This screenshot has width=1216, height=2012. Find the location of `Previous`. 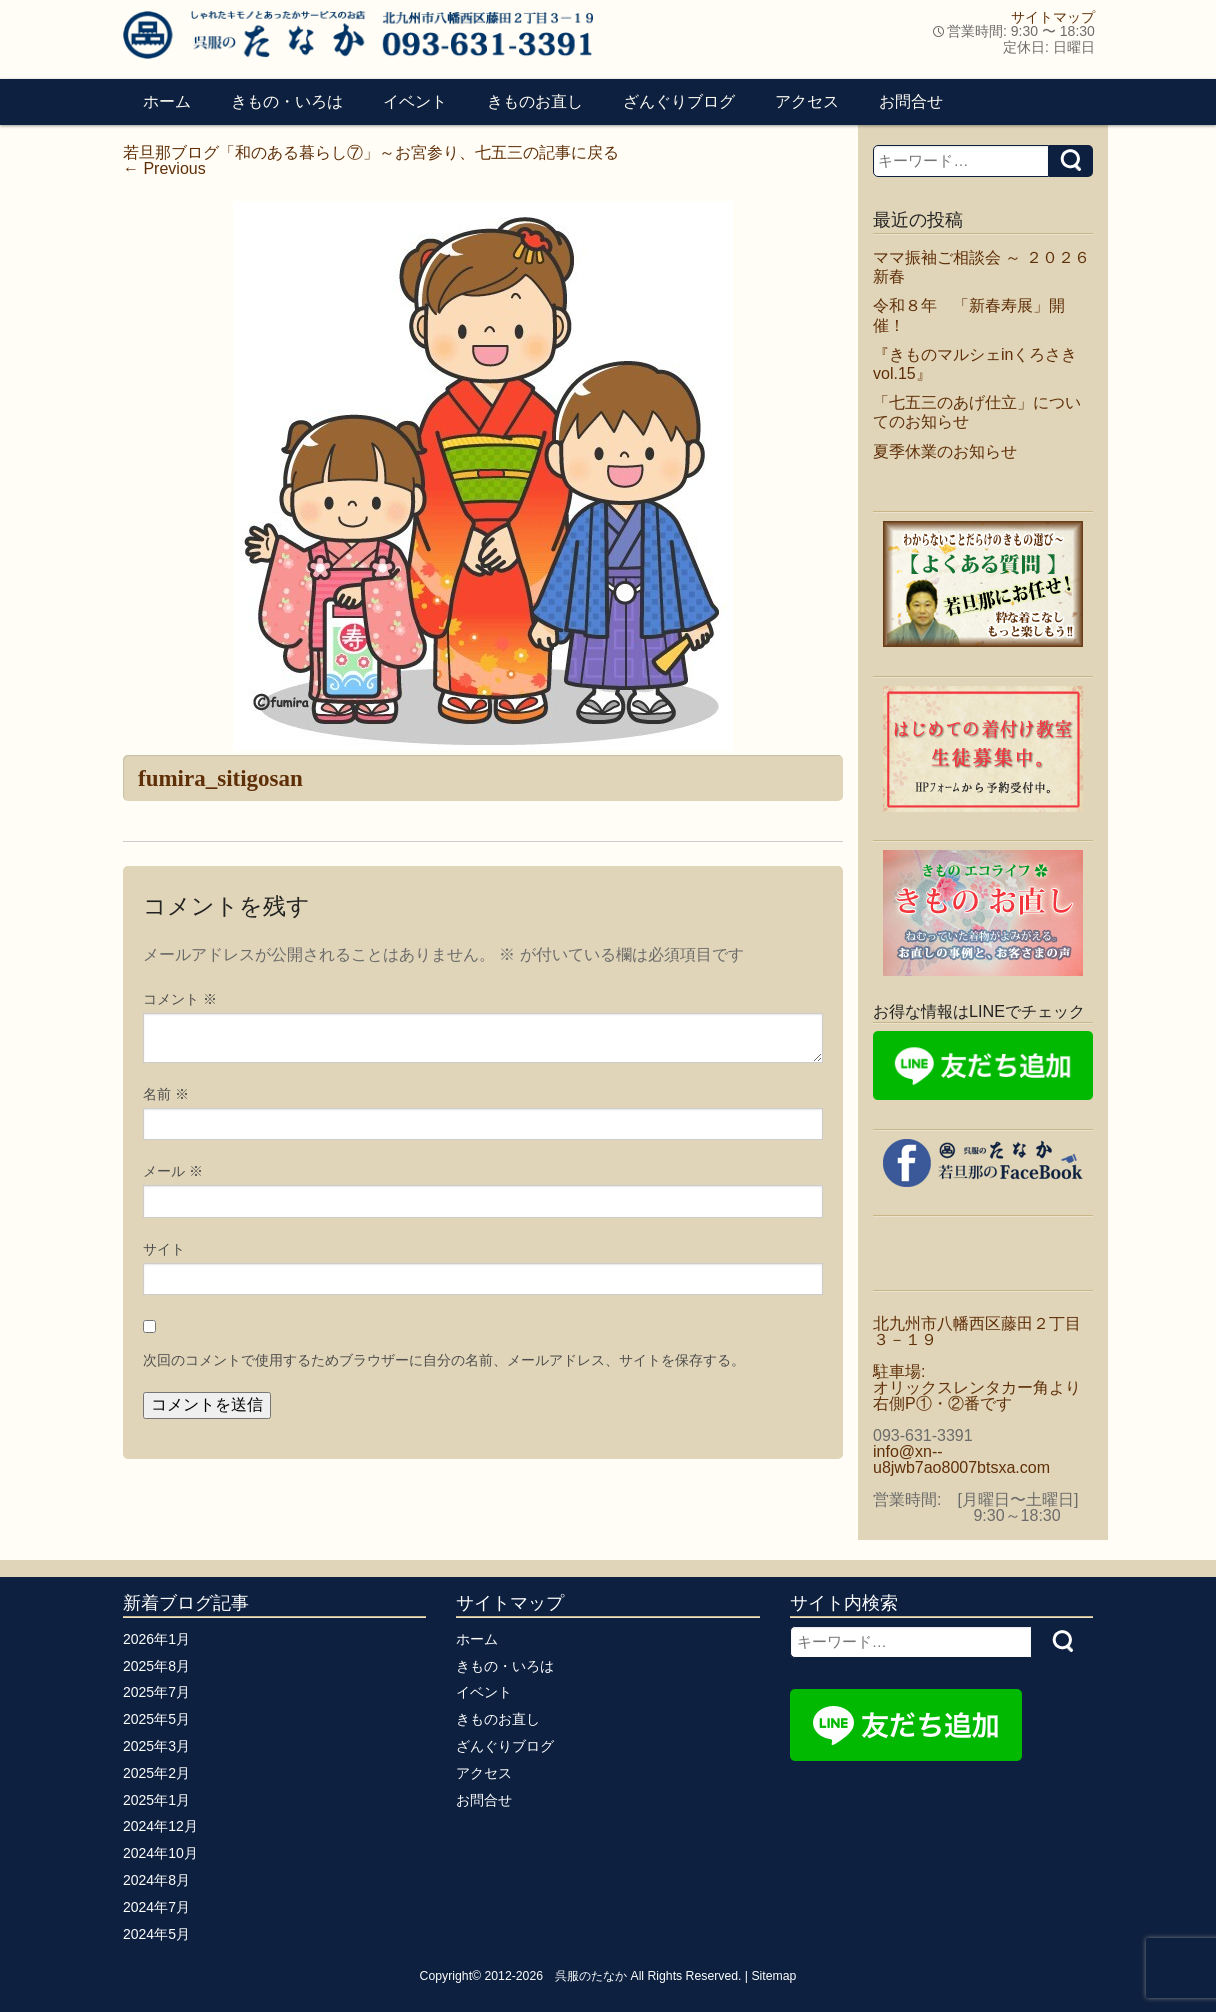

Previous is located at coordinates (164, 168).